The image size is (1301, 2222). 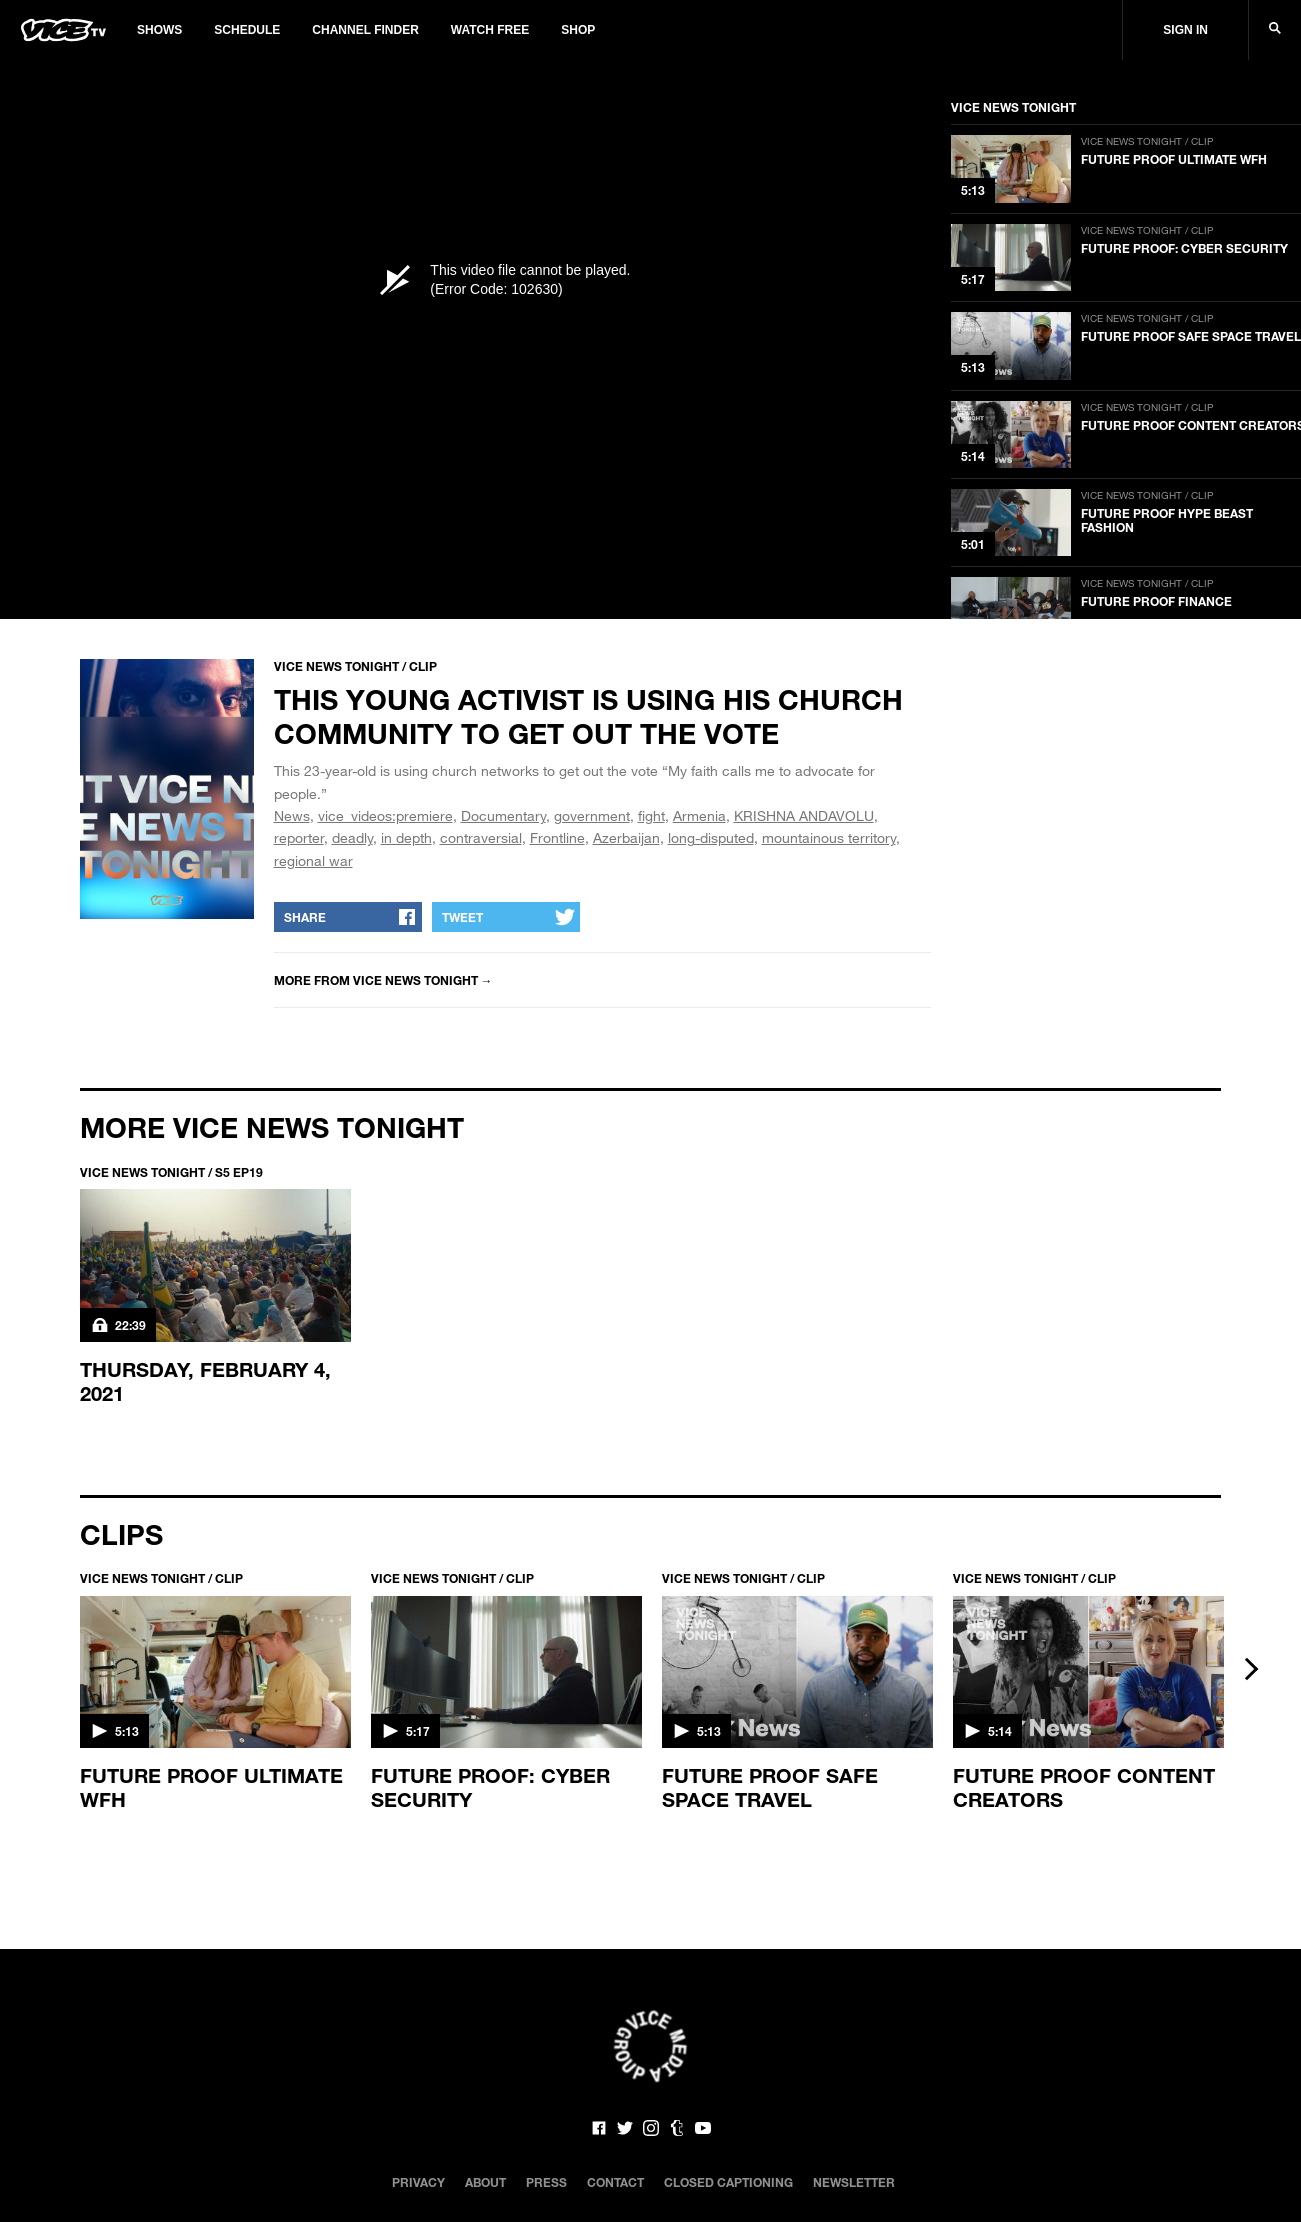 What do you see at coordinates (292, 815) in the screenshot?
I see `News` at bounding box center [292, 815].